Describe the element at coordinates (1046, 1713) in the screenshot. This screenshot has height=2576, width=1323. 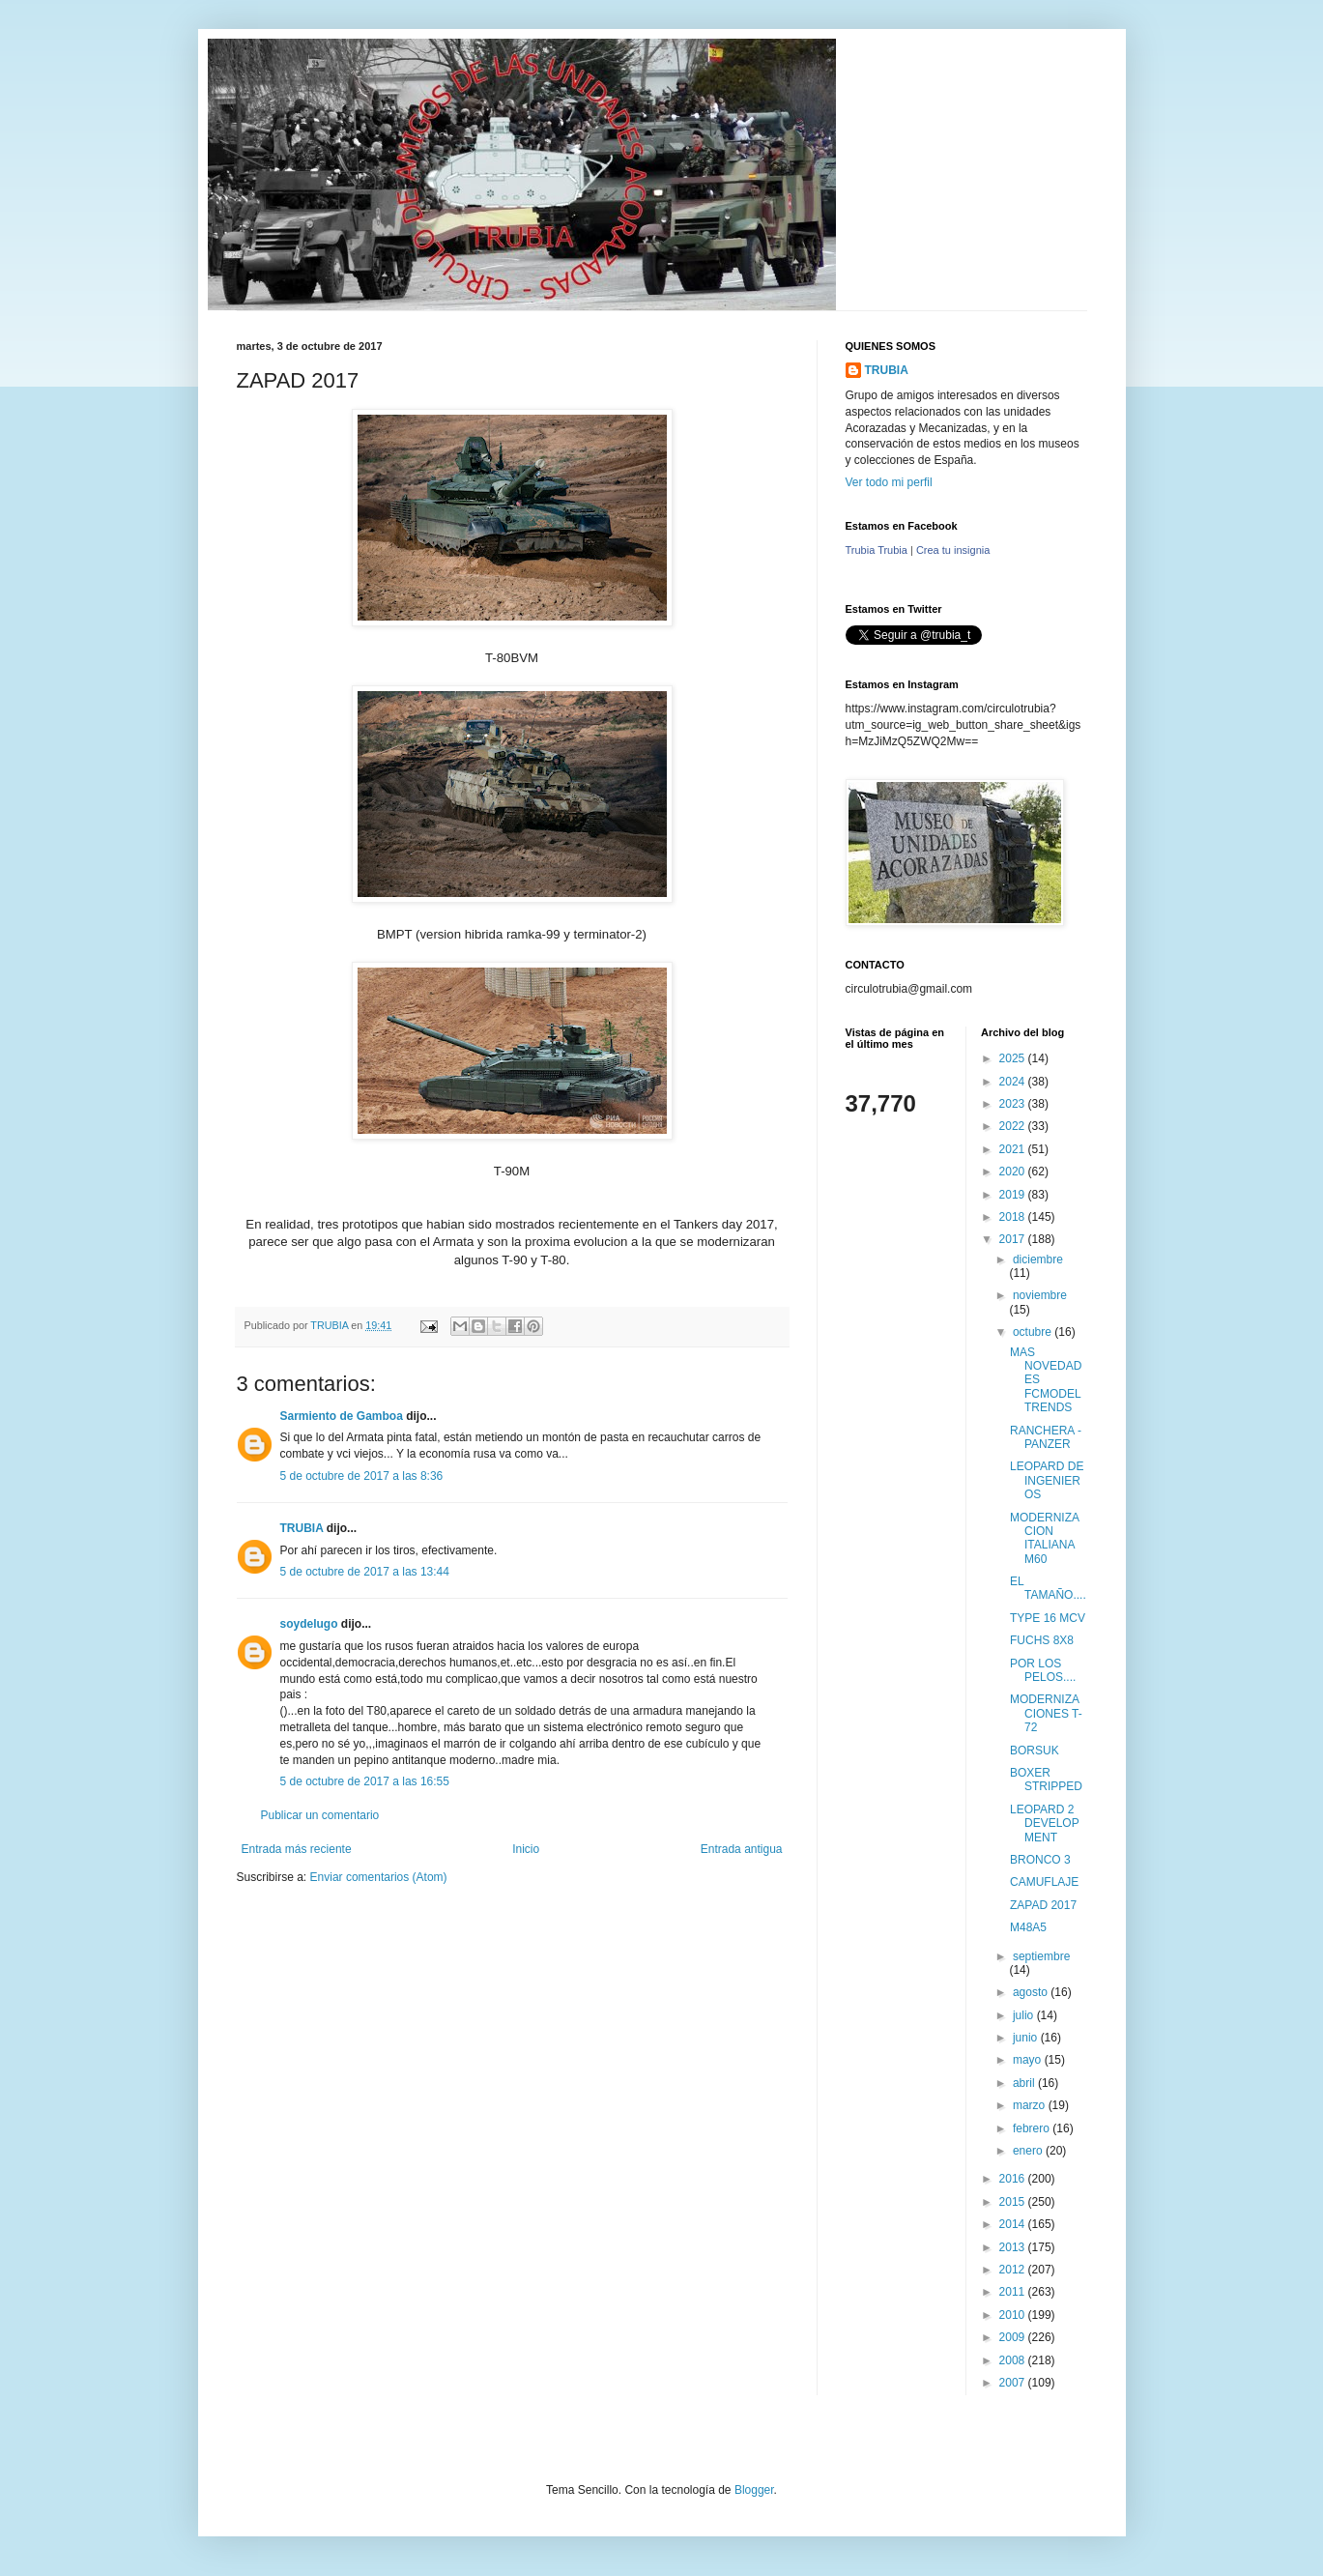
I see `MODERNIZACIONES T-72` at that location.